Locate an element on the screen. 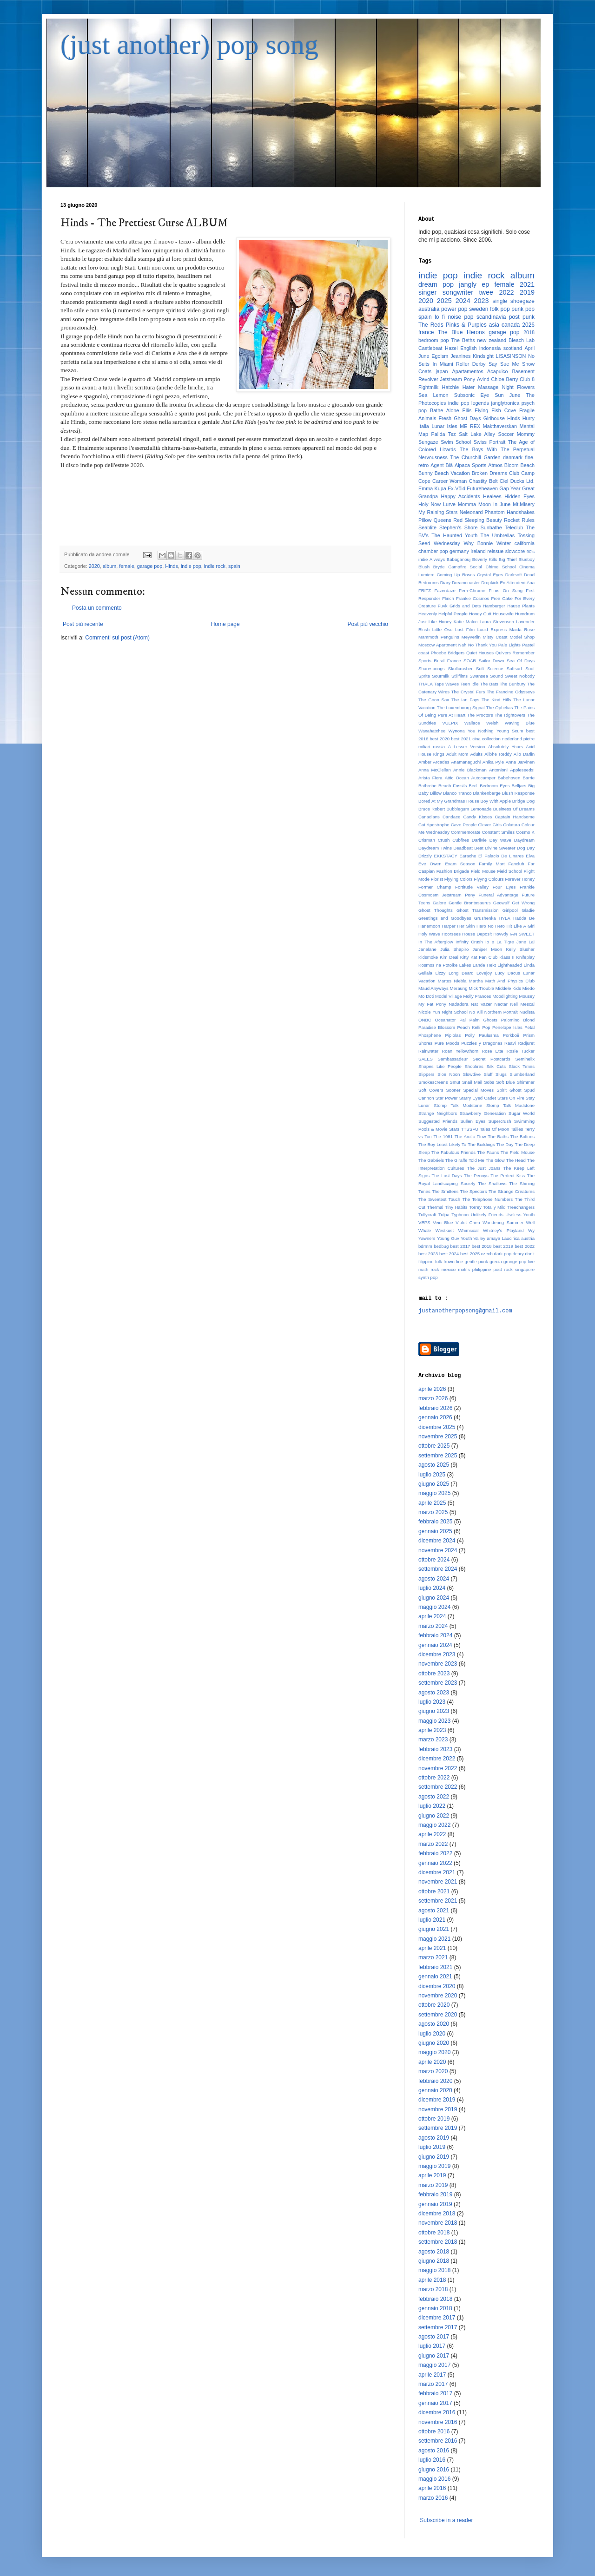  The Crystal Furs is located at coordinates (468, 691).